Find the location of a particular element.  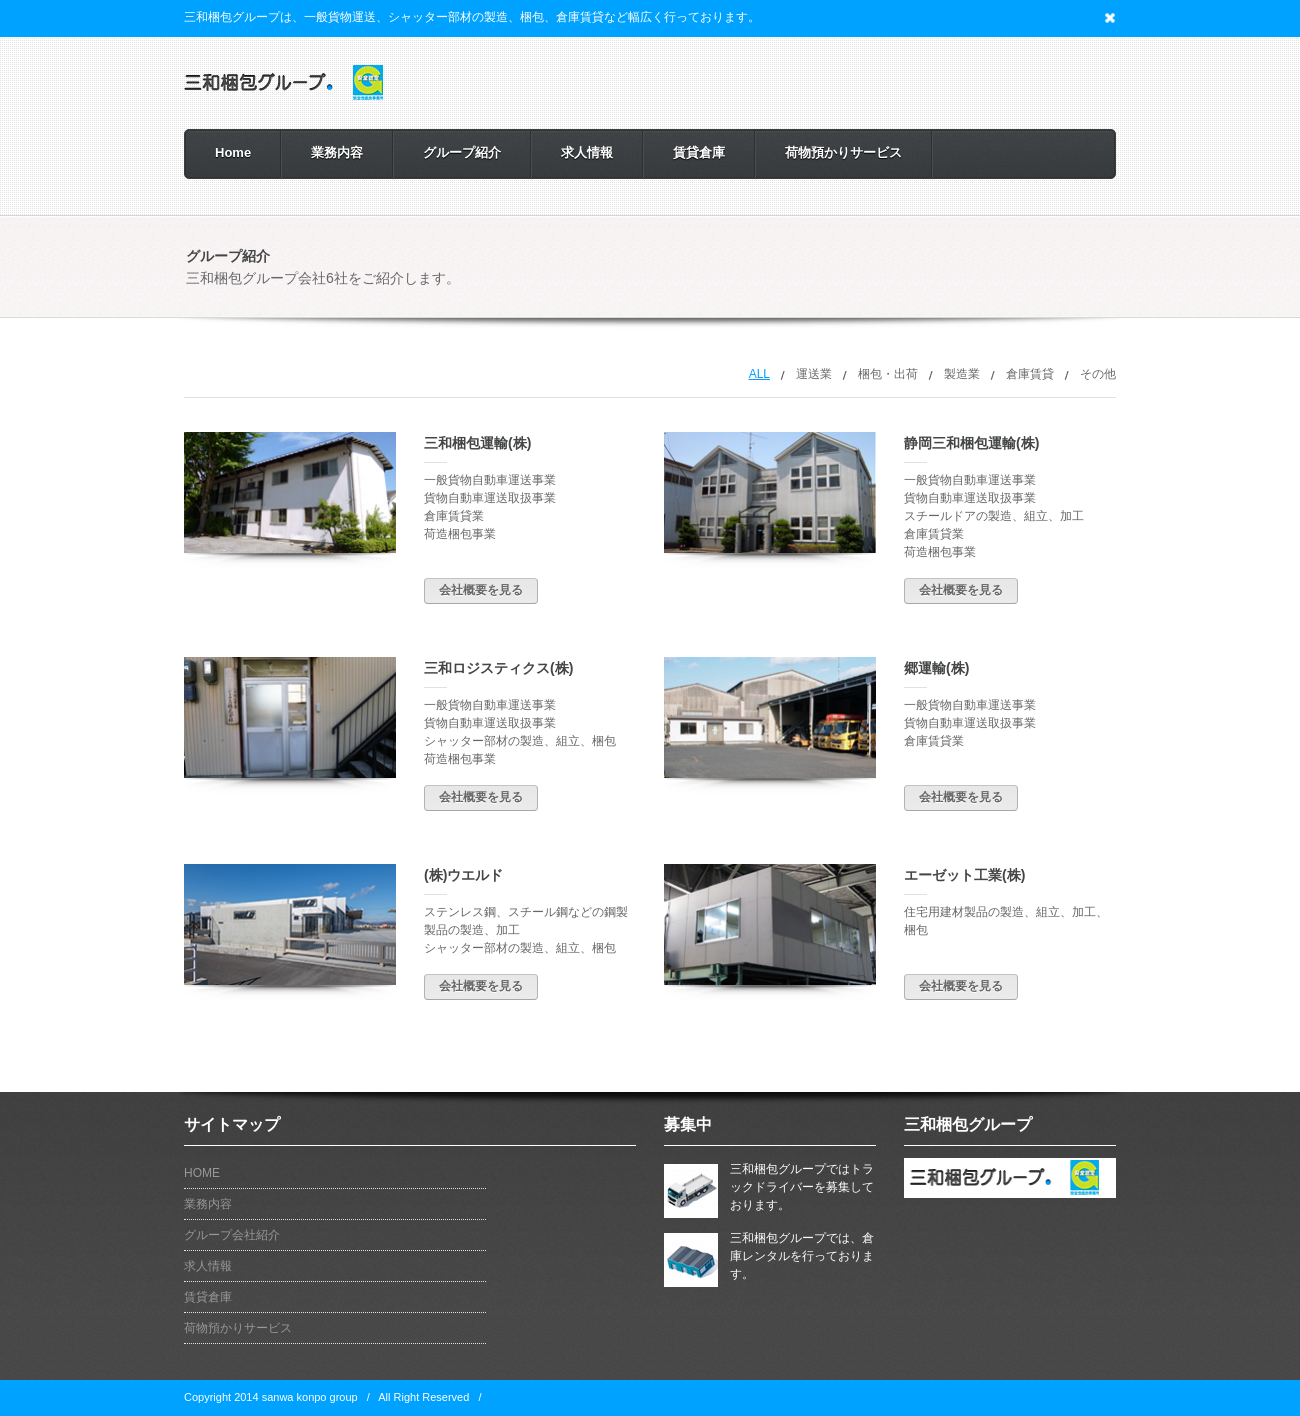

倉庫賃貸 is located at coordinates (1030, 374).